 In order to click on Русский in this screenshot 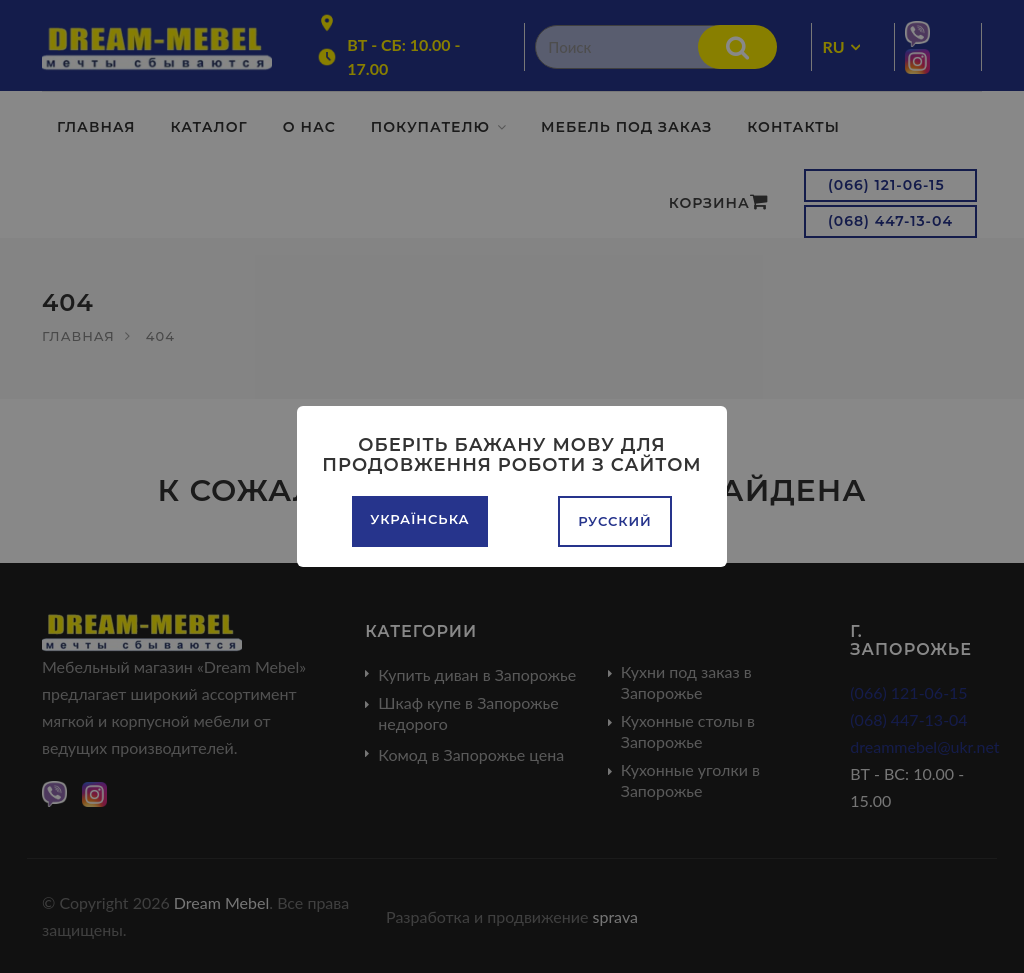, I will do `click(615, 521)`.